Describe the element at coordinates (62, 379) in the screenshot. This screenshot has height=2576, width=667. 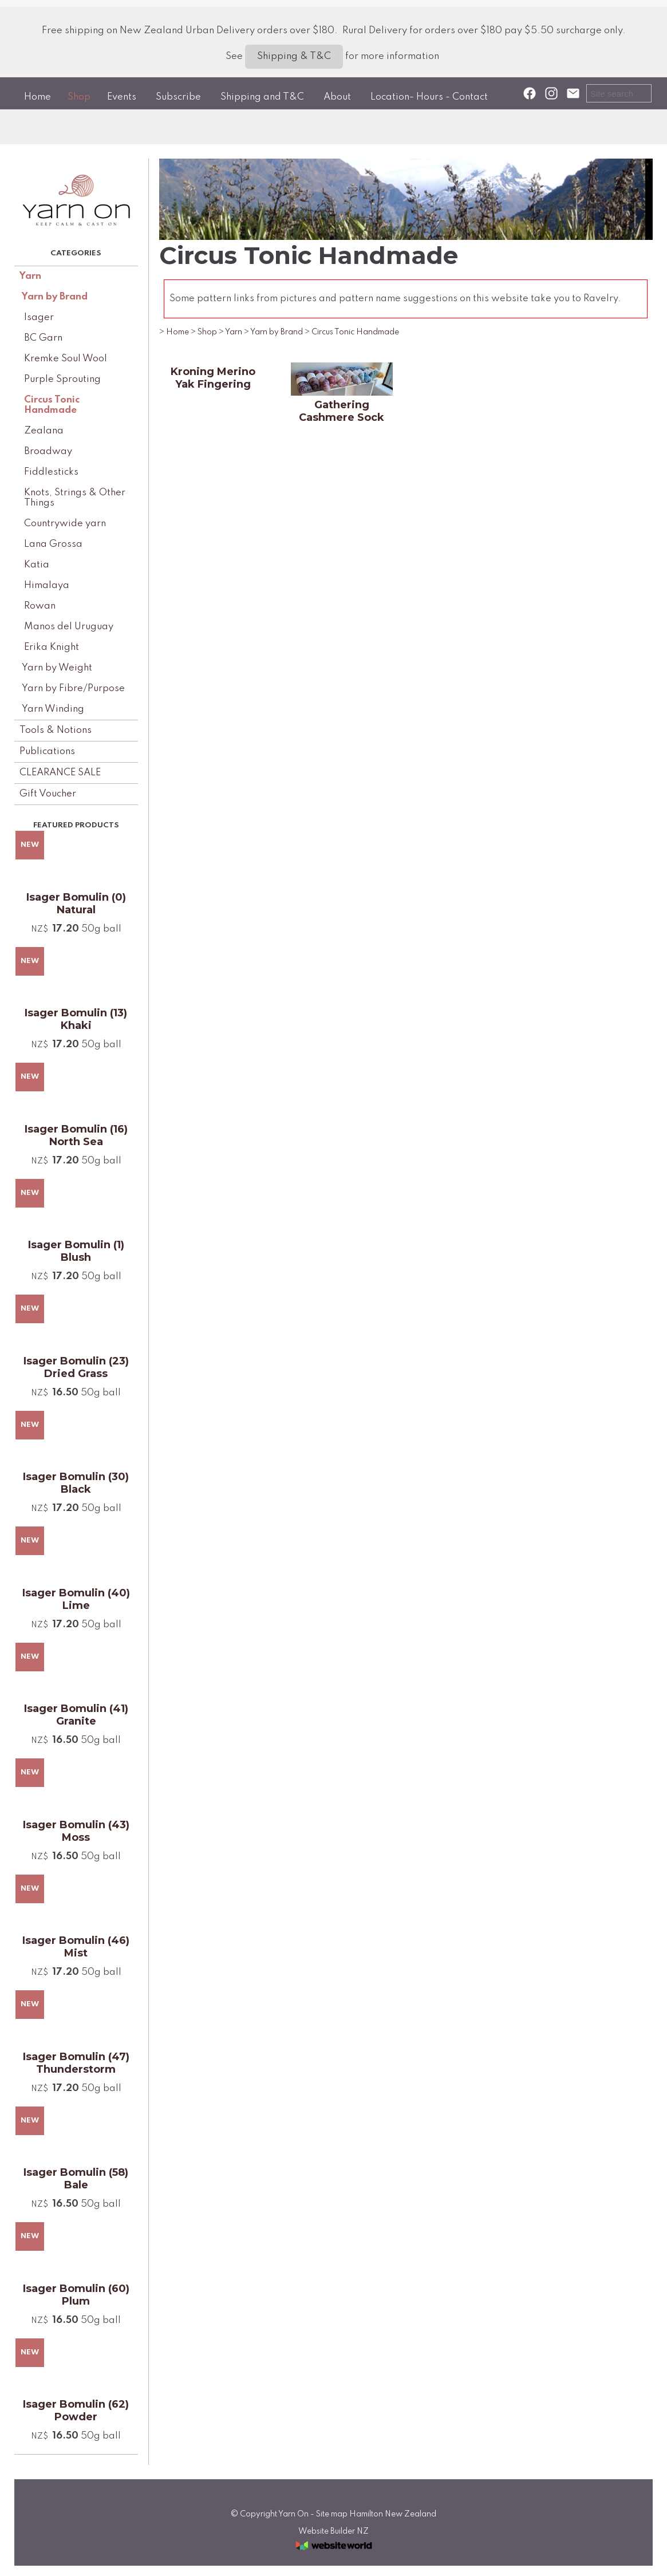
I see `Purple Sprouting` at that location.